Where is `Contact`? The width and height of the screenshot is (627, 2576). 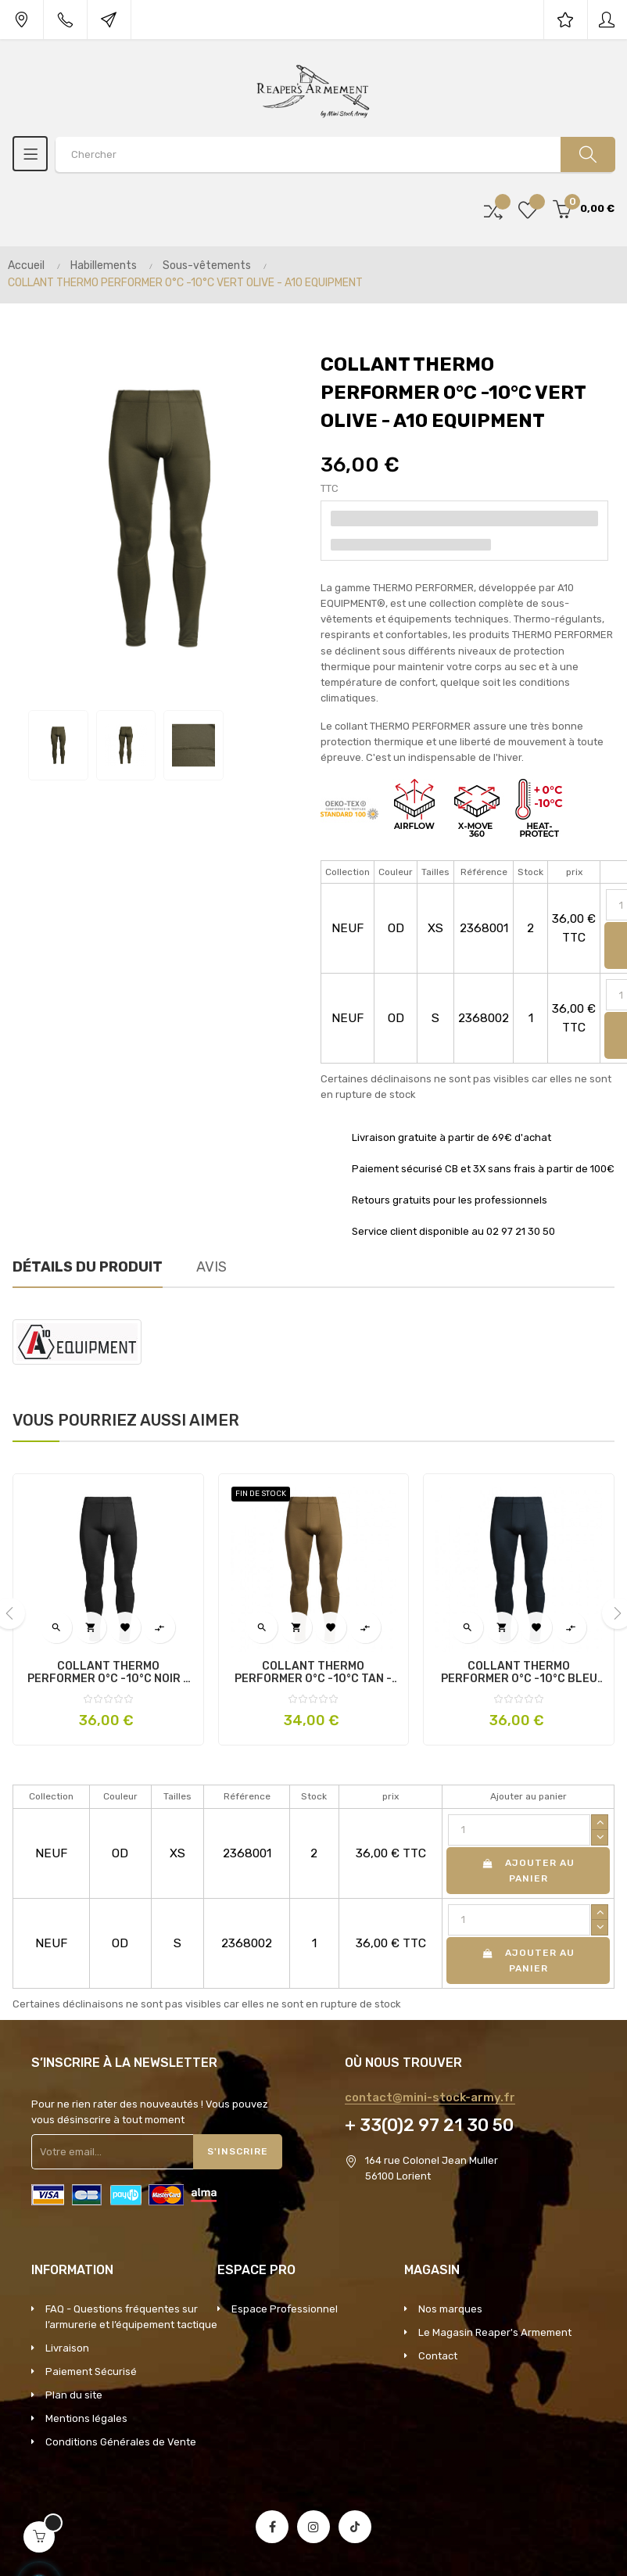
Contact is located at coordinates (437, 2356).